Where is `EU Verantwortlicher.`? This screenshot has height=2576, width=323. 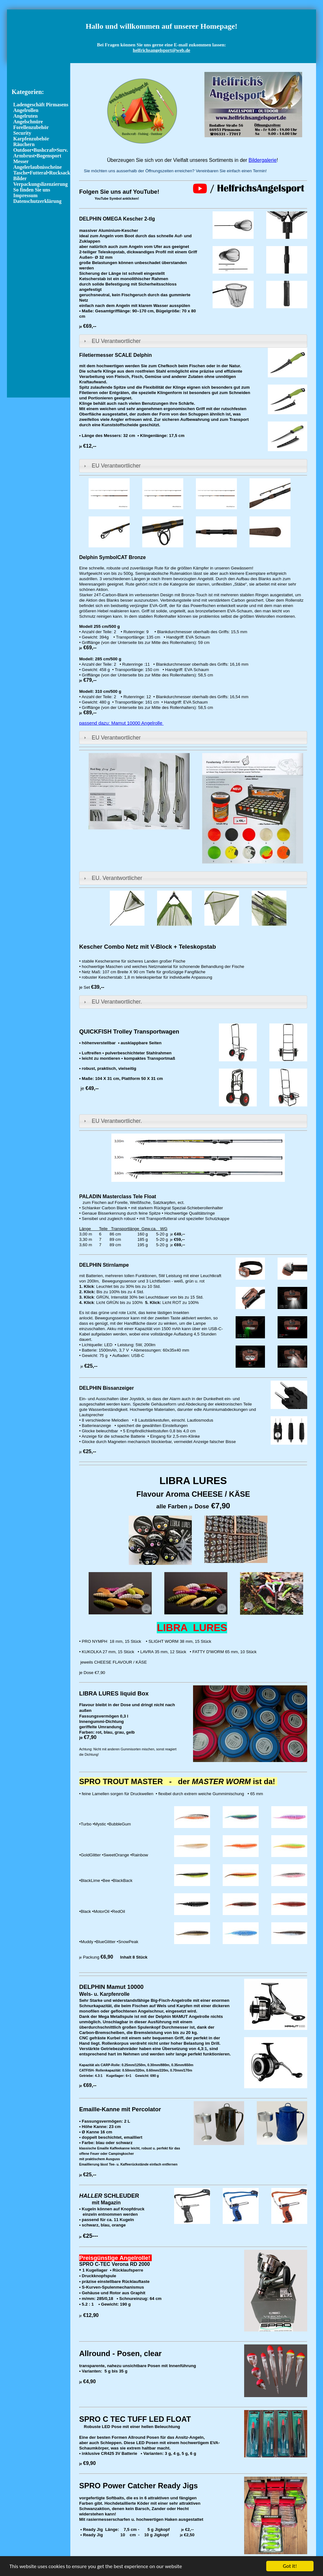 EU Verantwortlicher. is located at coordinates (117, 1002).